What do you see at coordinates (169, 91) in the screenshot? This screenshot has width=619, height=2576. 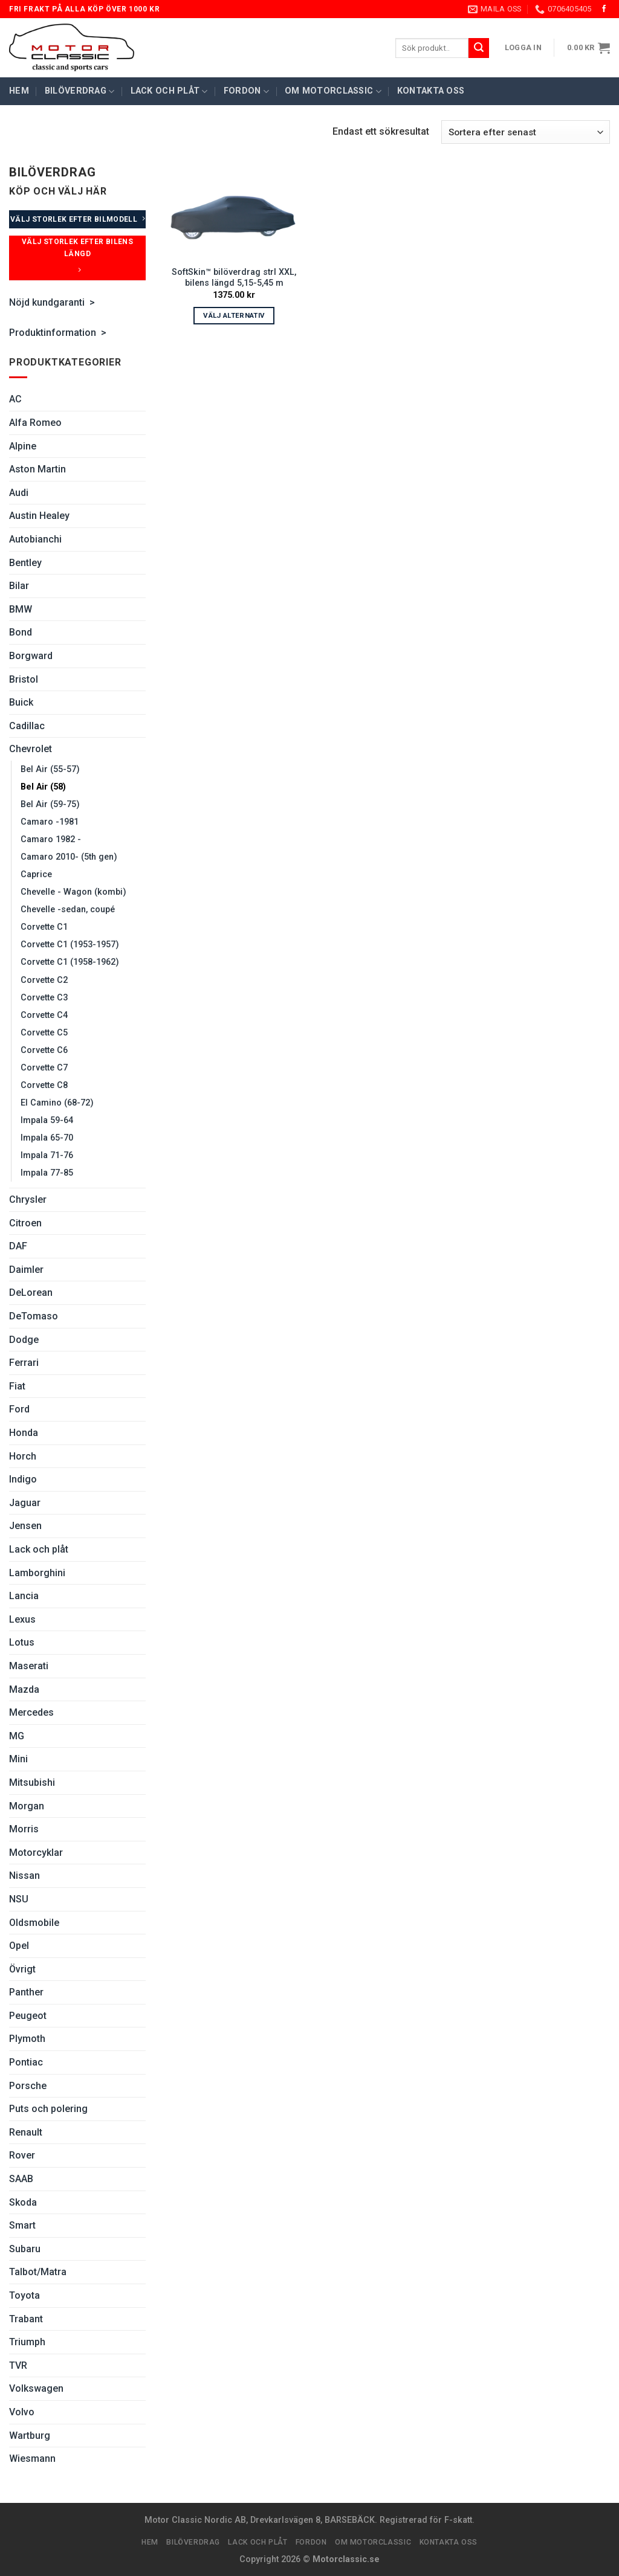 I see `Lack och plåt` at bounding box center [169, 91].